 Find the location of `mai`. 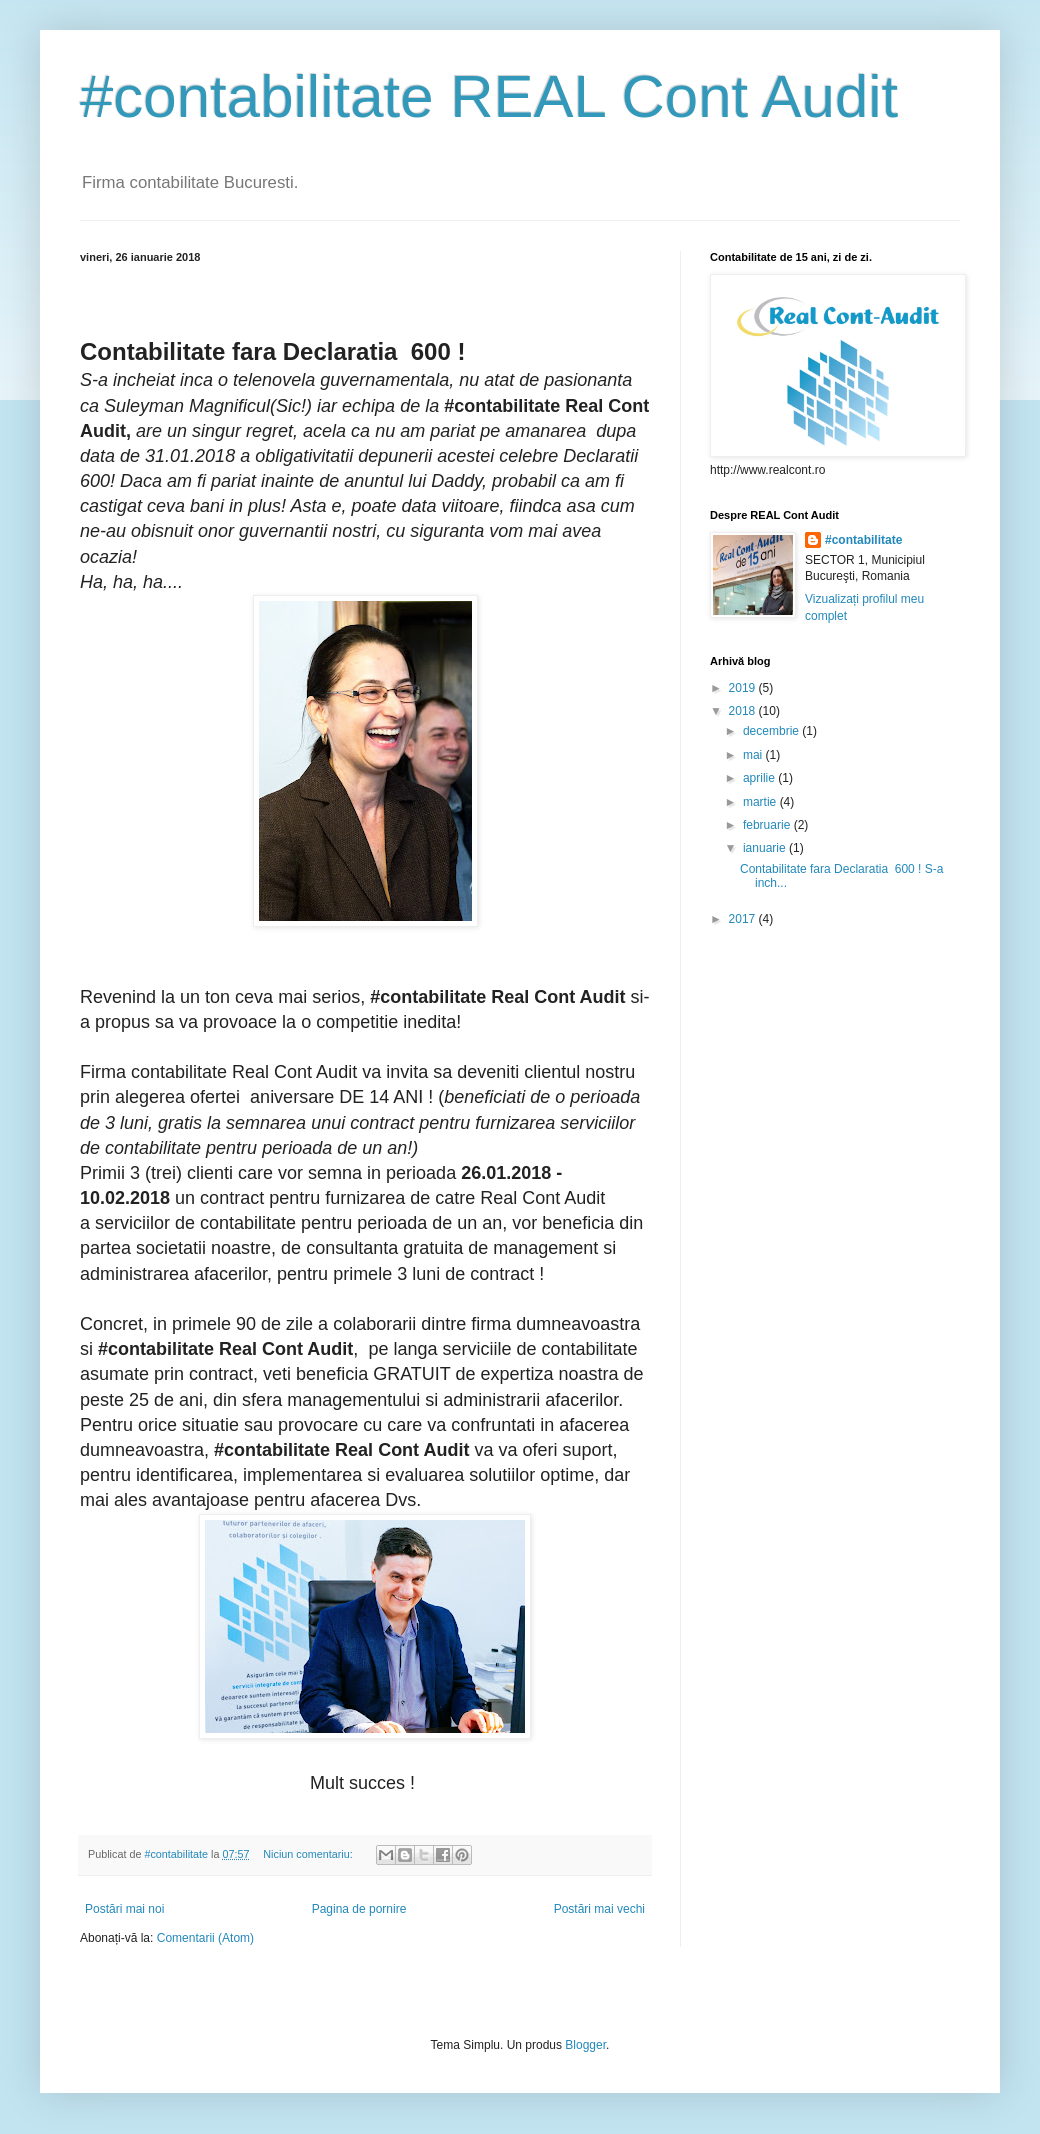

mai is located at coordinates (754, 755).